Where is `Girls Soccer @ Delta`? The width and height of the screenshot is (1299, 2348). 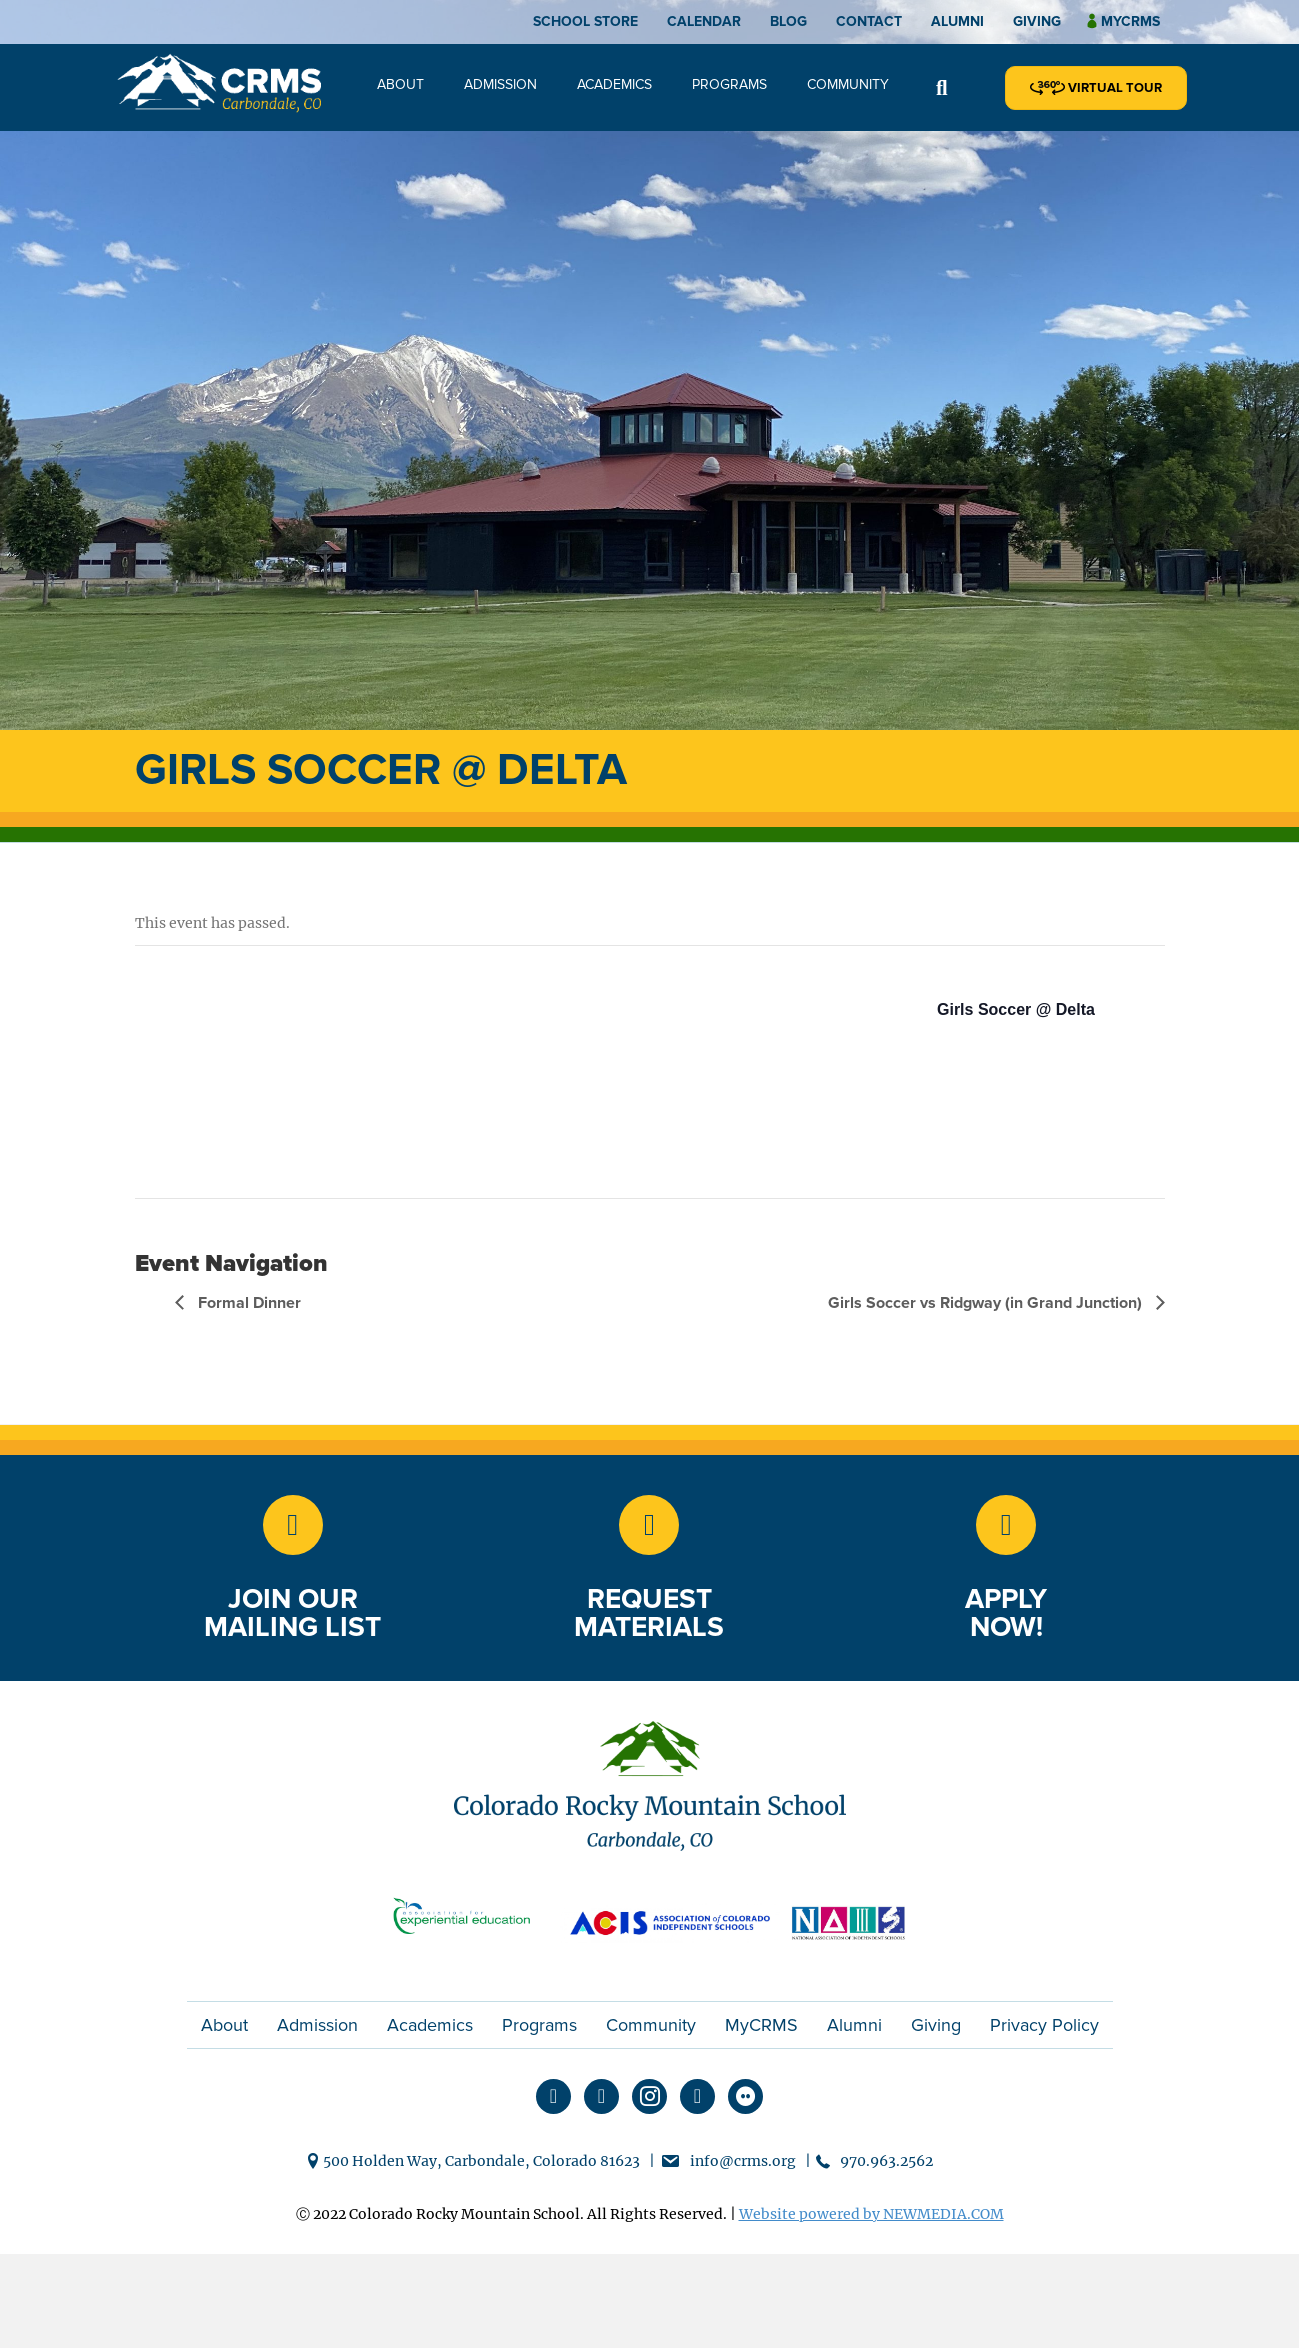 Girls Soccer @ Delta is located at coordinates (1016, 1009).